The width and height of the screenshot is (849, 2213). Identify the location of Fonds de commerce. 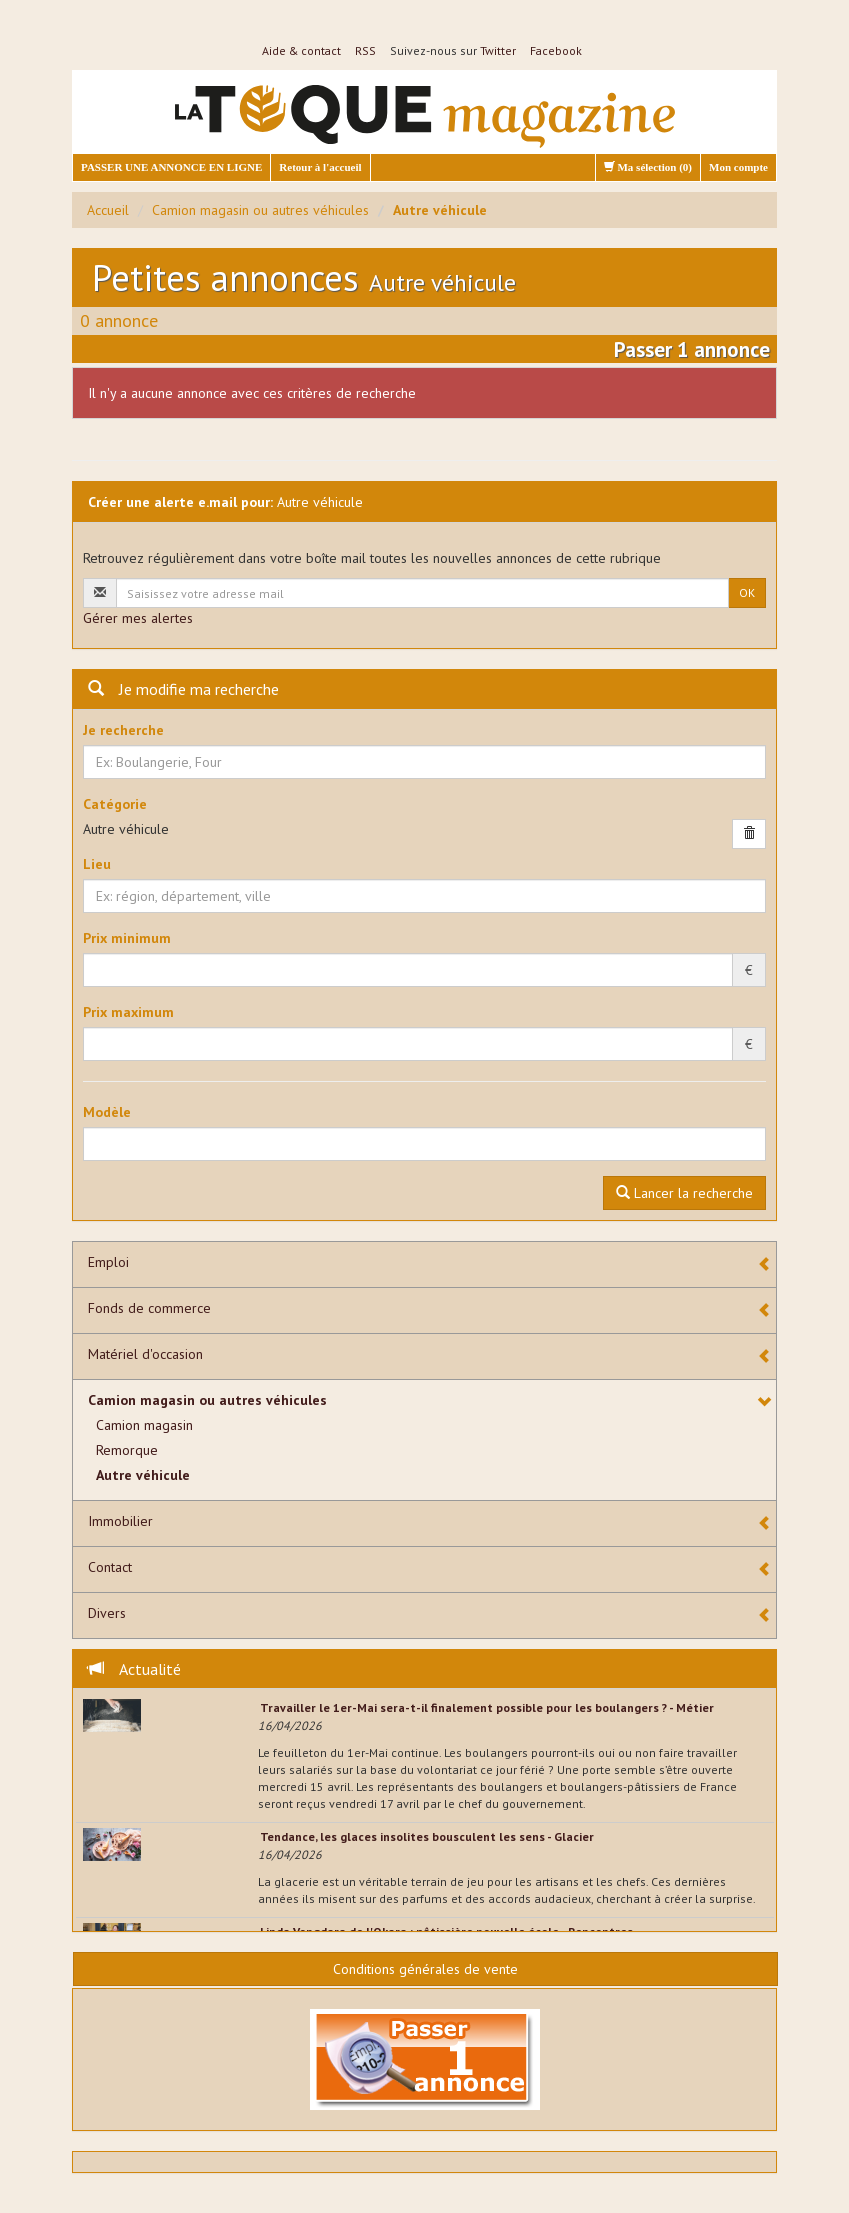
(149, 1308).